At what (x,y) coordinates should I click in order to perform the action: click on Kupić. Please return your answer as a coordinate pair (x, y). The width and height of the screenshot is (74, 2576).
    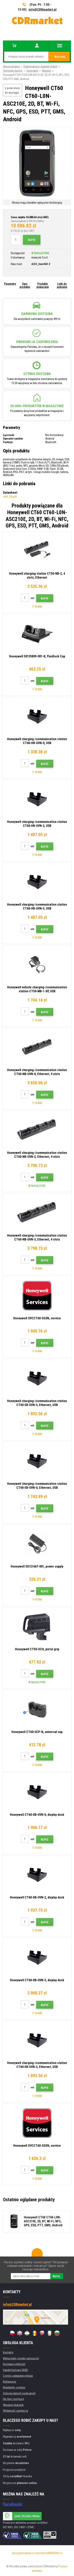
    Looking at the image, I should click on (32, 240).